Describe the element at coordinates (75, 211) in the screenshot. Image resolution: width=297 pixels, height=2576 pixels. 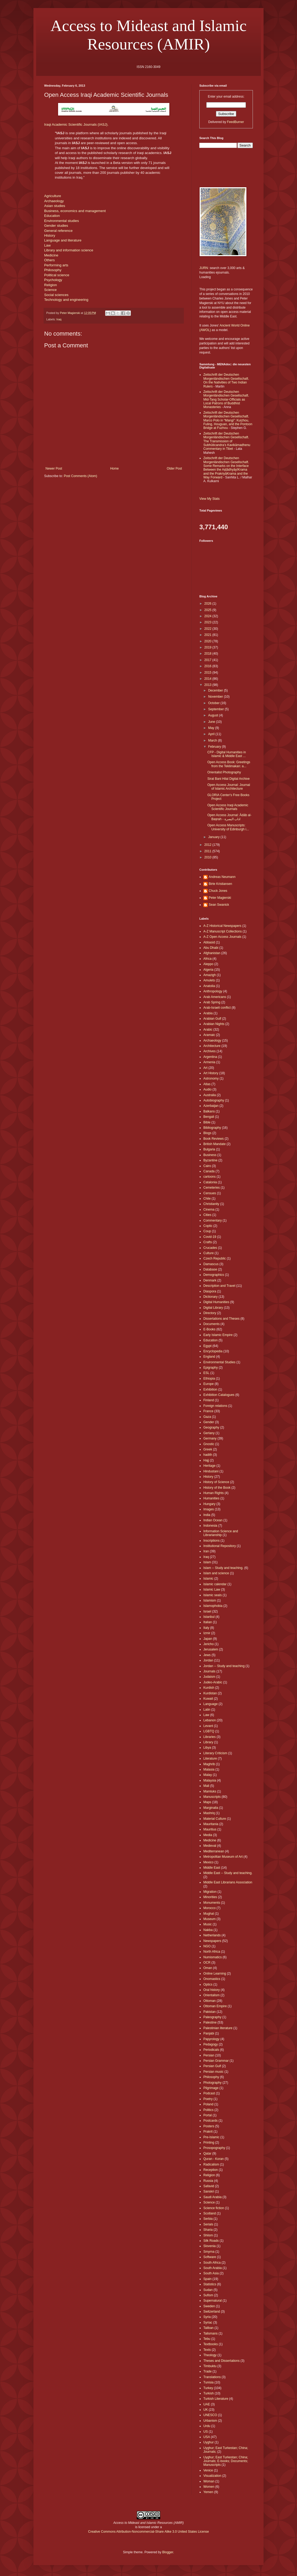
I see `Business, economics and management` at that location.